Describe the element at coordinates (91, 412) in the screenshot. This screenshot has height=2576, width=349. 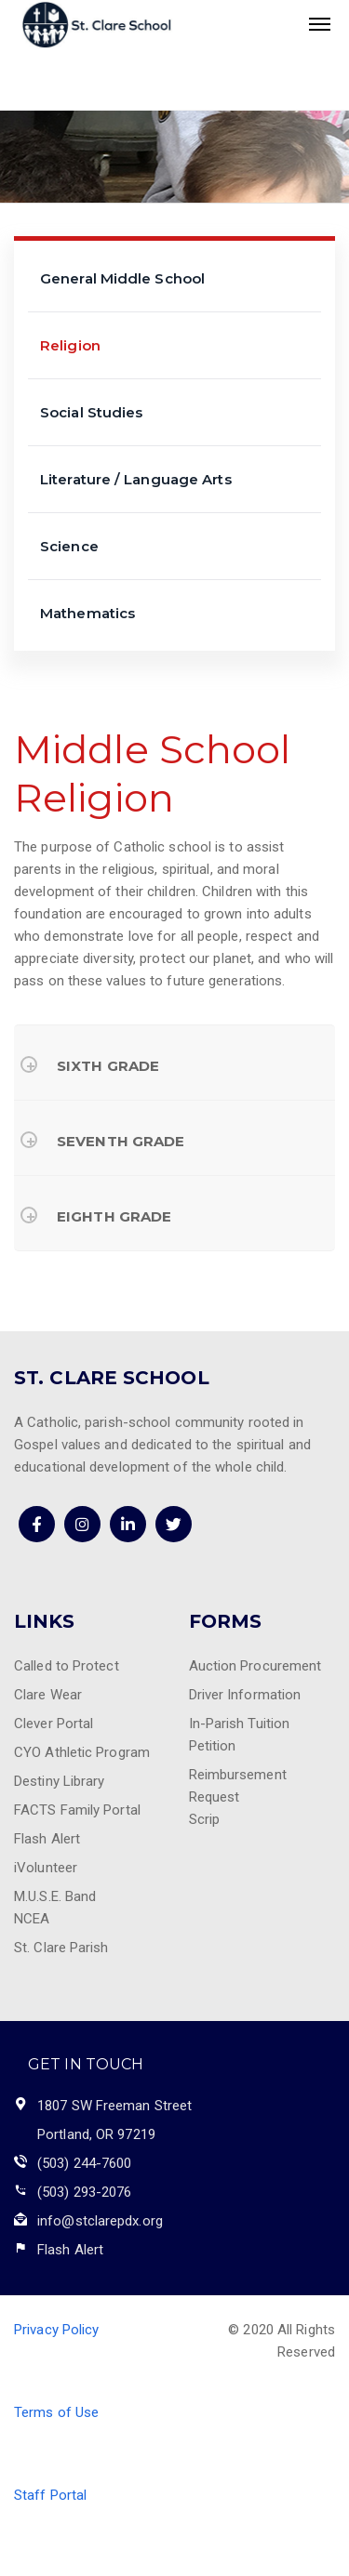
I see `Social Studies` at that location.